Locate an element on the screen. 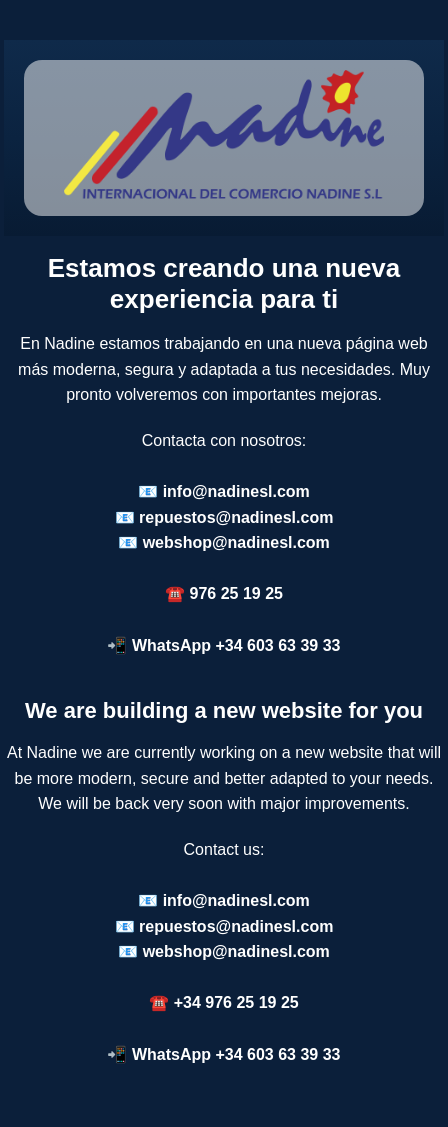 The width and height of the screenshot is (448, 1127). WhatsApp +34 603 63 39 33 is located at coordinates (236, 645).